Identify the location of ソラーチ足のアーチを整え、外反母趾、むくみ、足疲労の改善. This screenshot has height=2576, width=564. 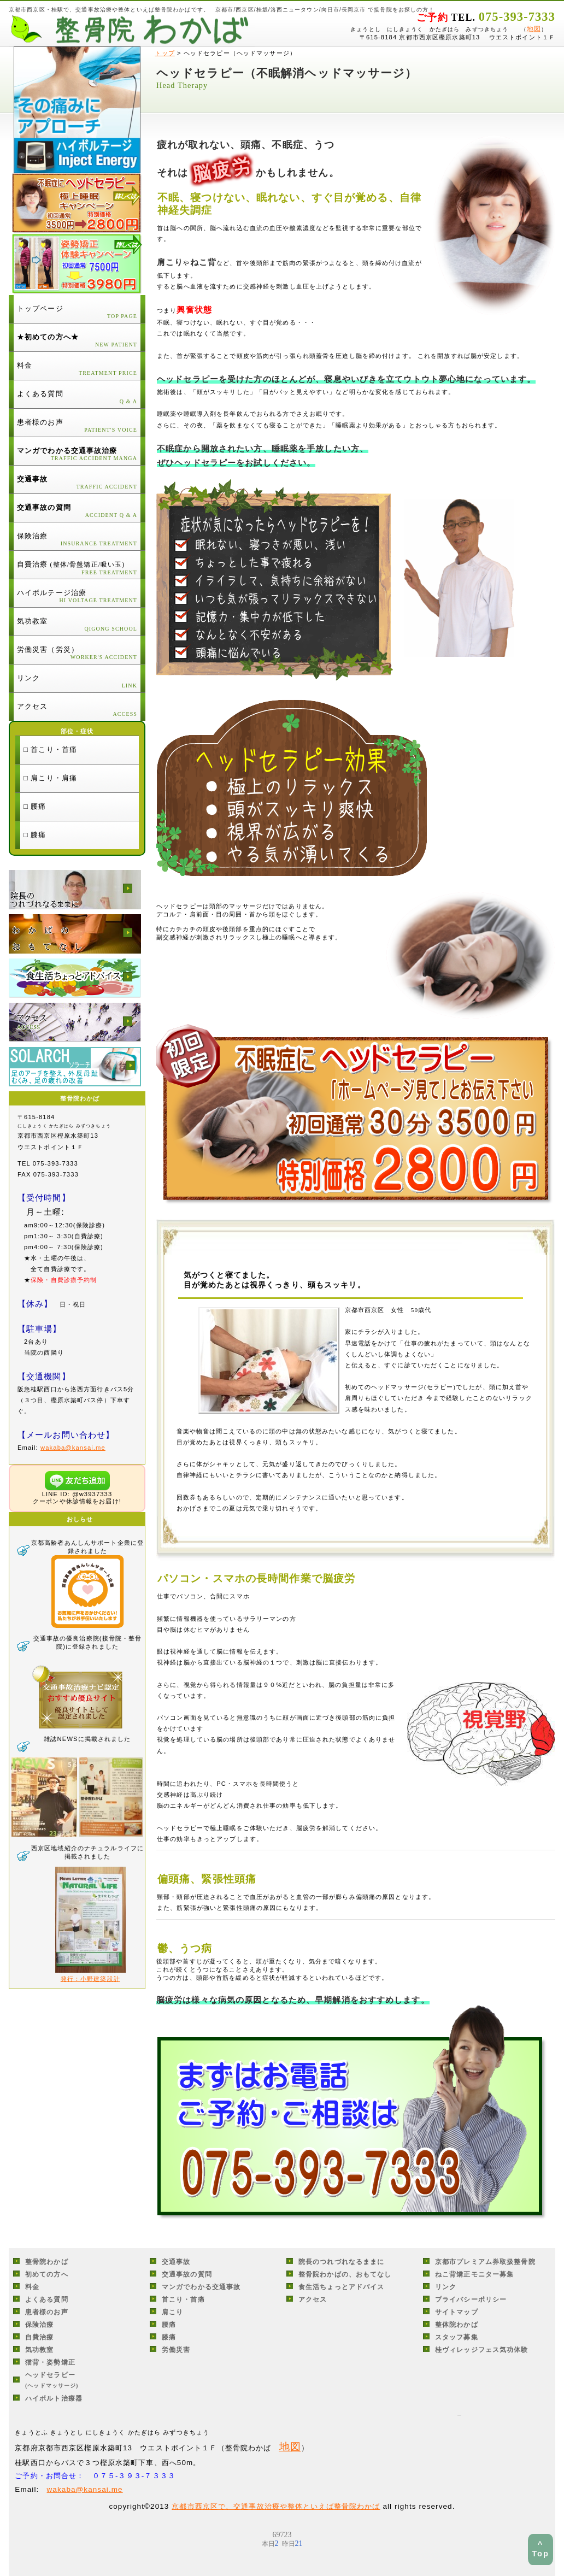
(75, 1066).